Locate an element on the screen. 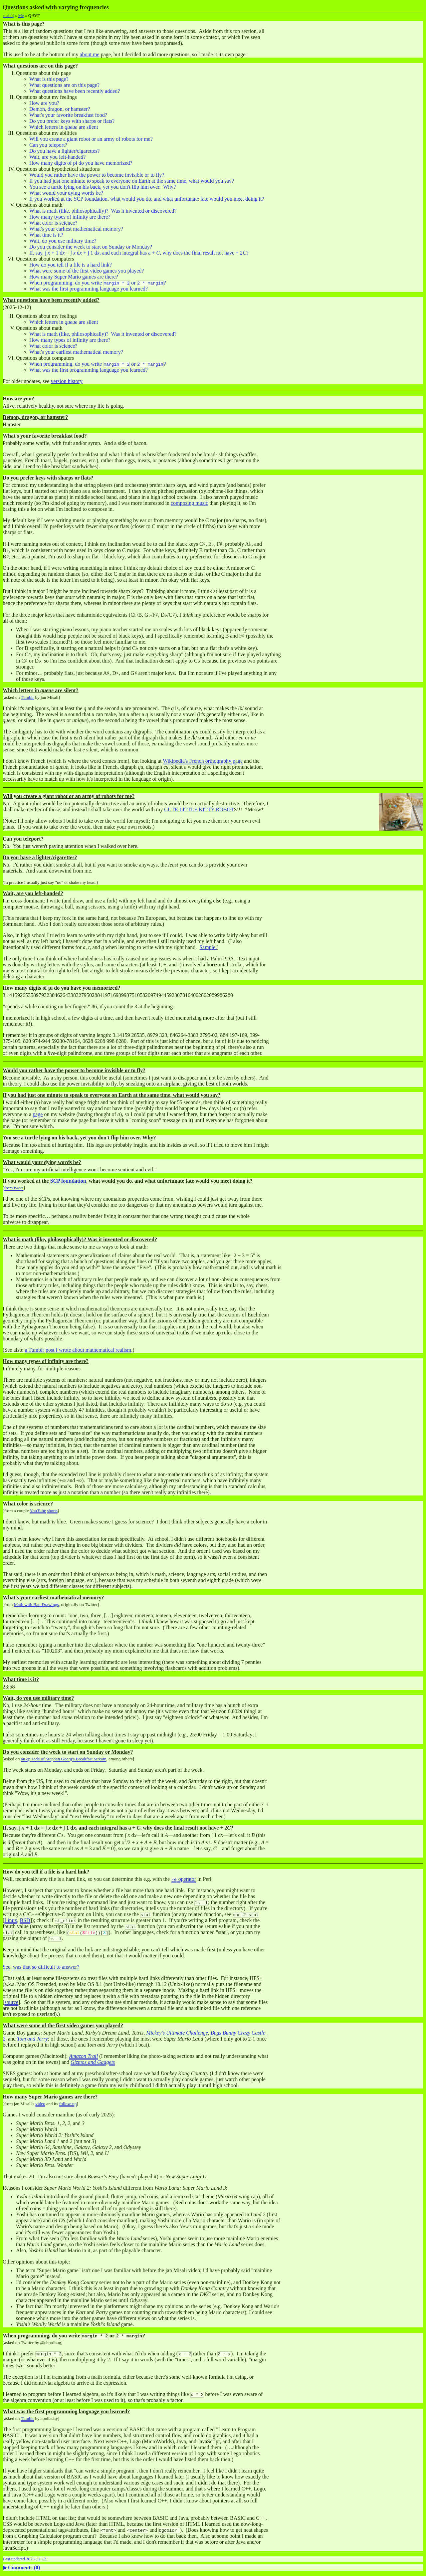 The height and width of the screenshot is (2576, 426). Will you create a giant robot or an army of robots for me? is located at coordinates (91, 139).